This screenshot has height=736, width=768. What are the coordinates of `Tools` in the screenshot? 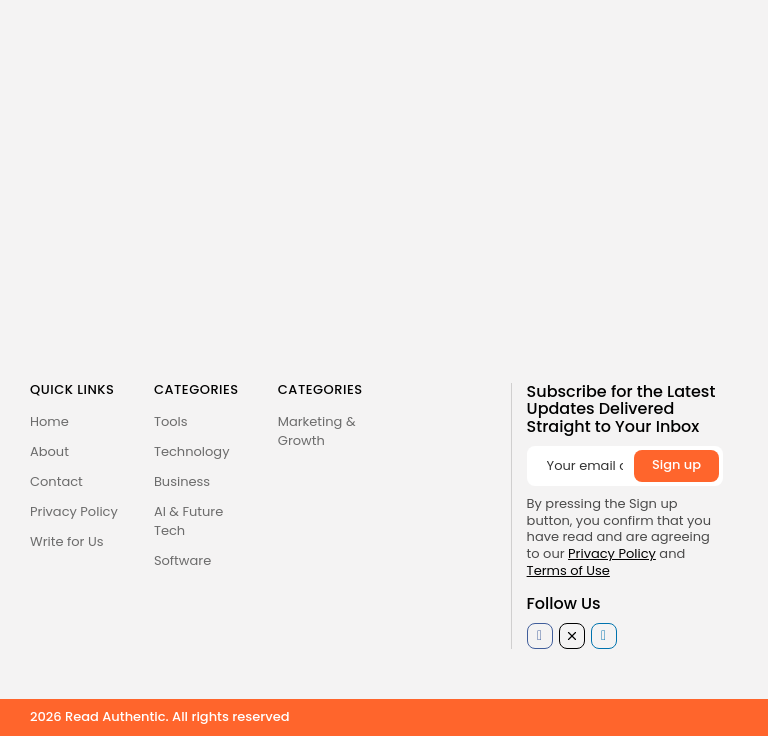 It's located at (171, 421).